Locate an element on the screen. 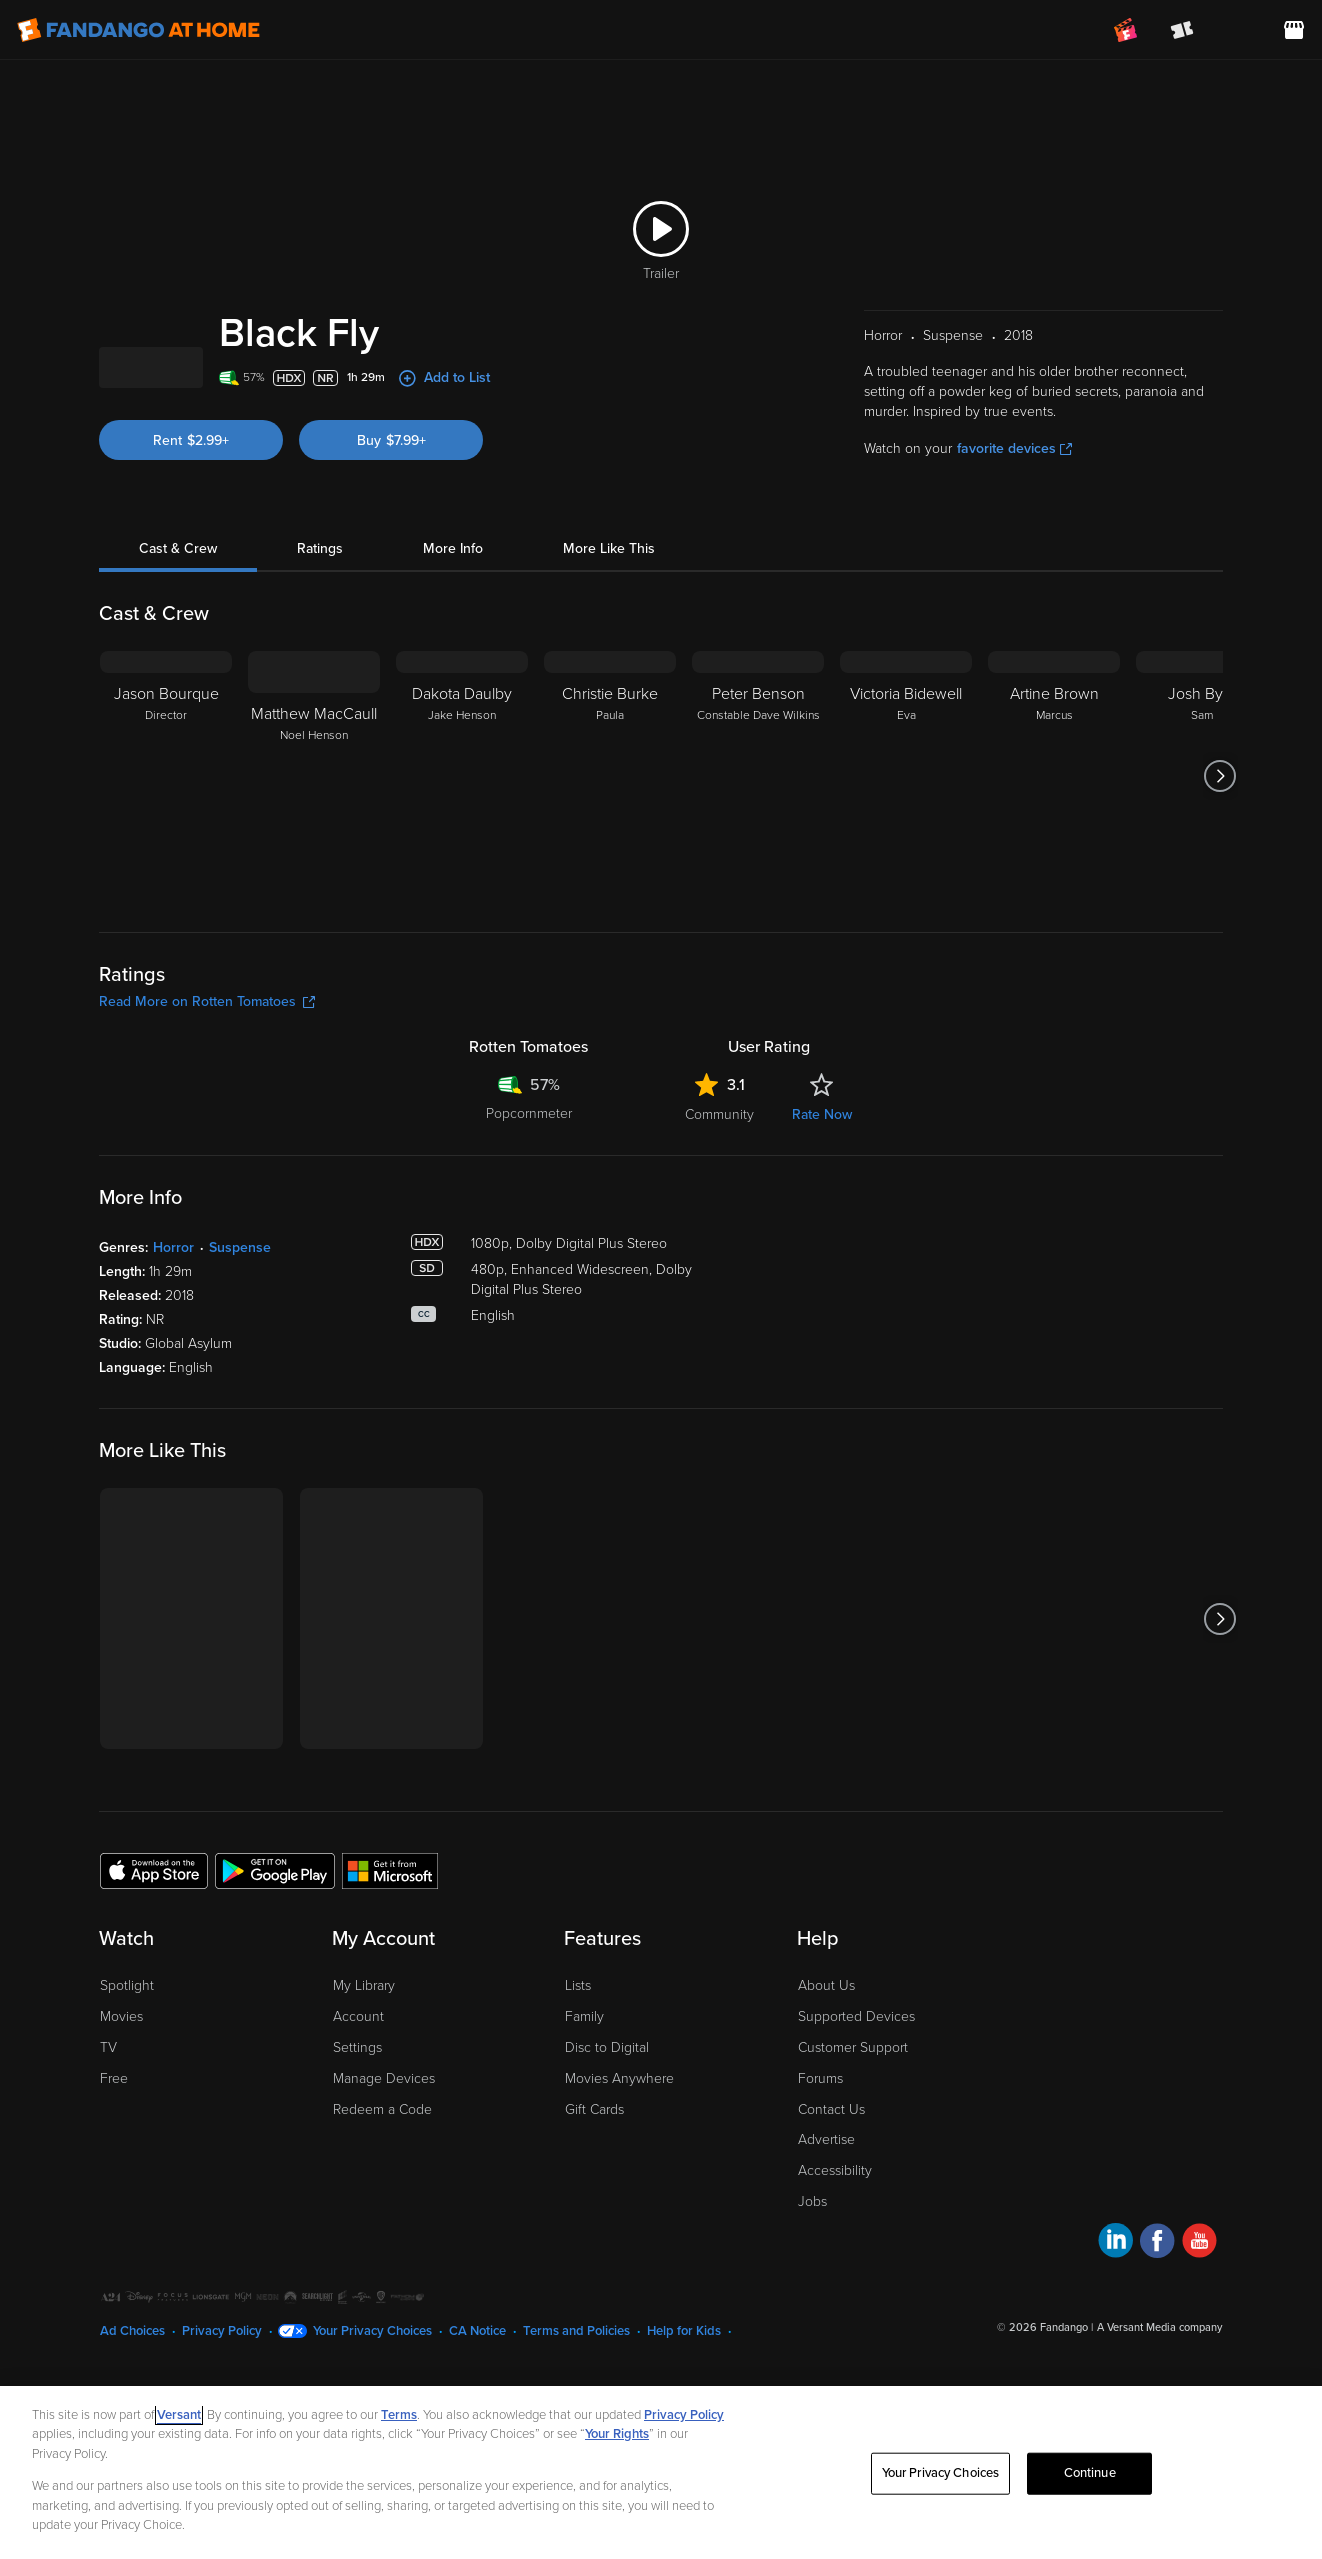 This screenshot has width=1322, height=2559. Free is located at coordinates (114, 2185).